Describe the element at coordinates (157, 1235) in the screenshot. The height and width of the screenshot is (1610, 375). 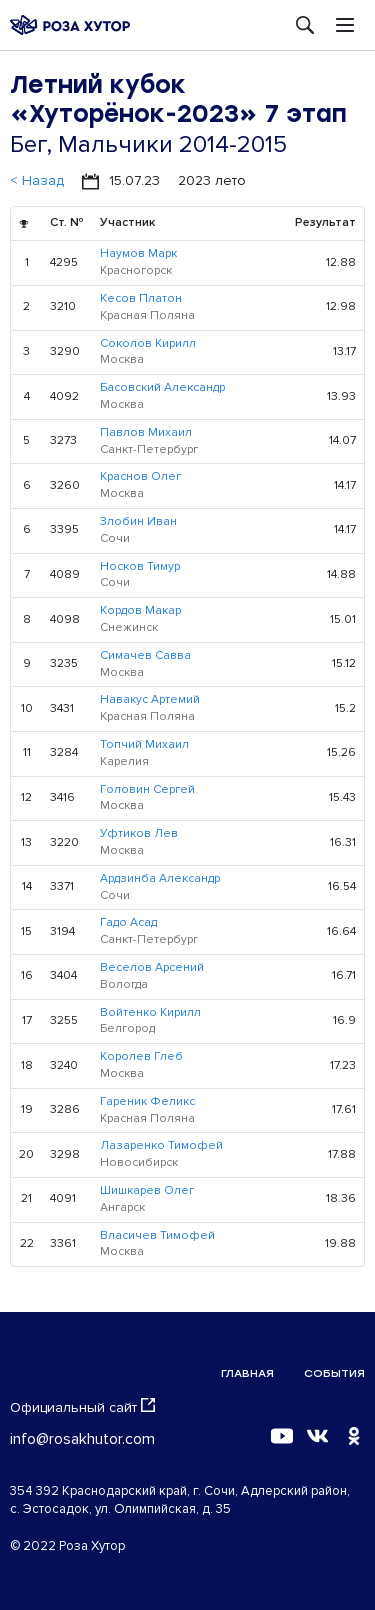
I see `Власичев Тимофей` at that location.